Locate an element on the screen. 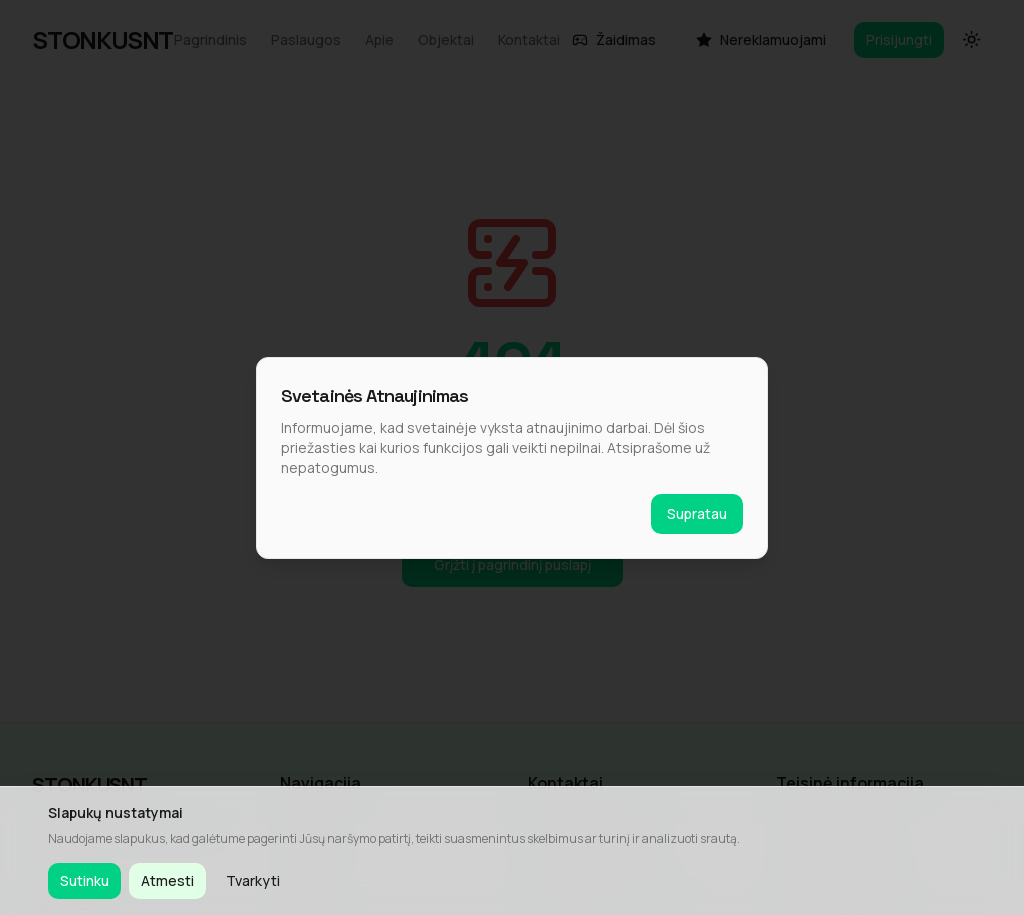 The width and height of the screenshot is (1024, 915). Supratau is located at coordinates (697, 513).